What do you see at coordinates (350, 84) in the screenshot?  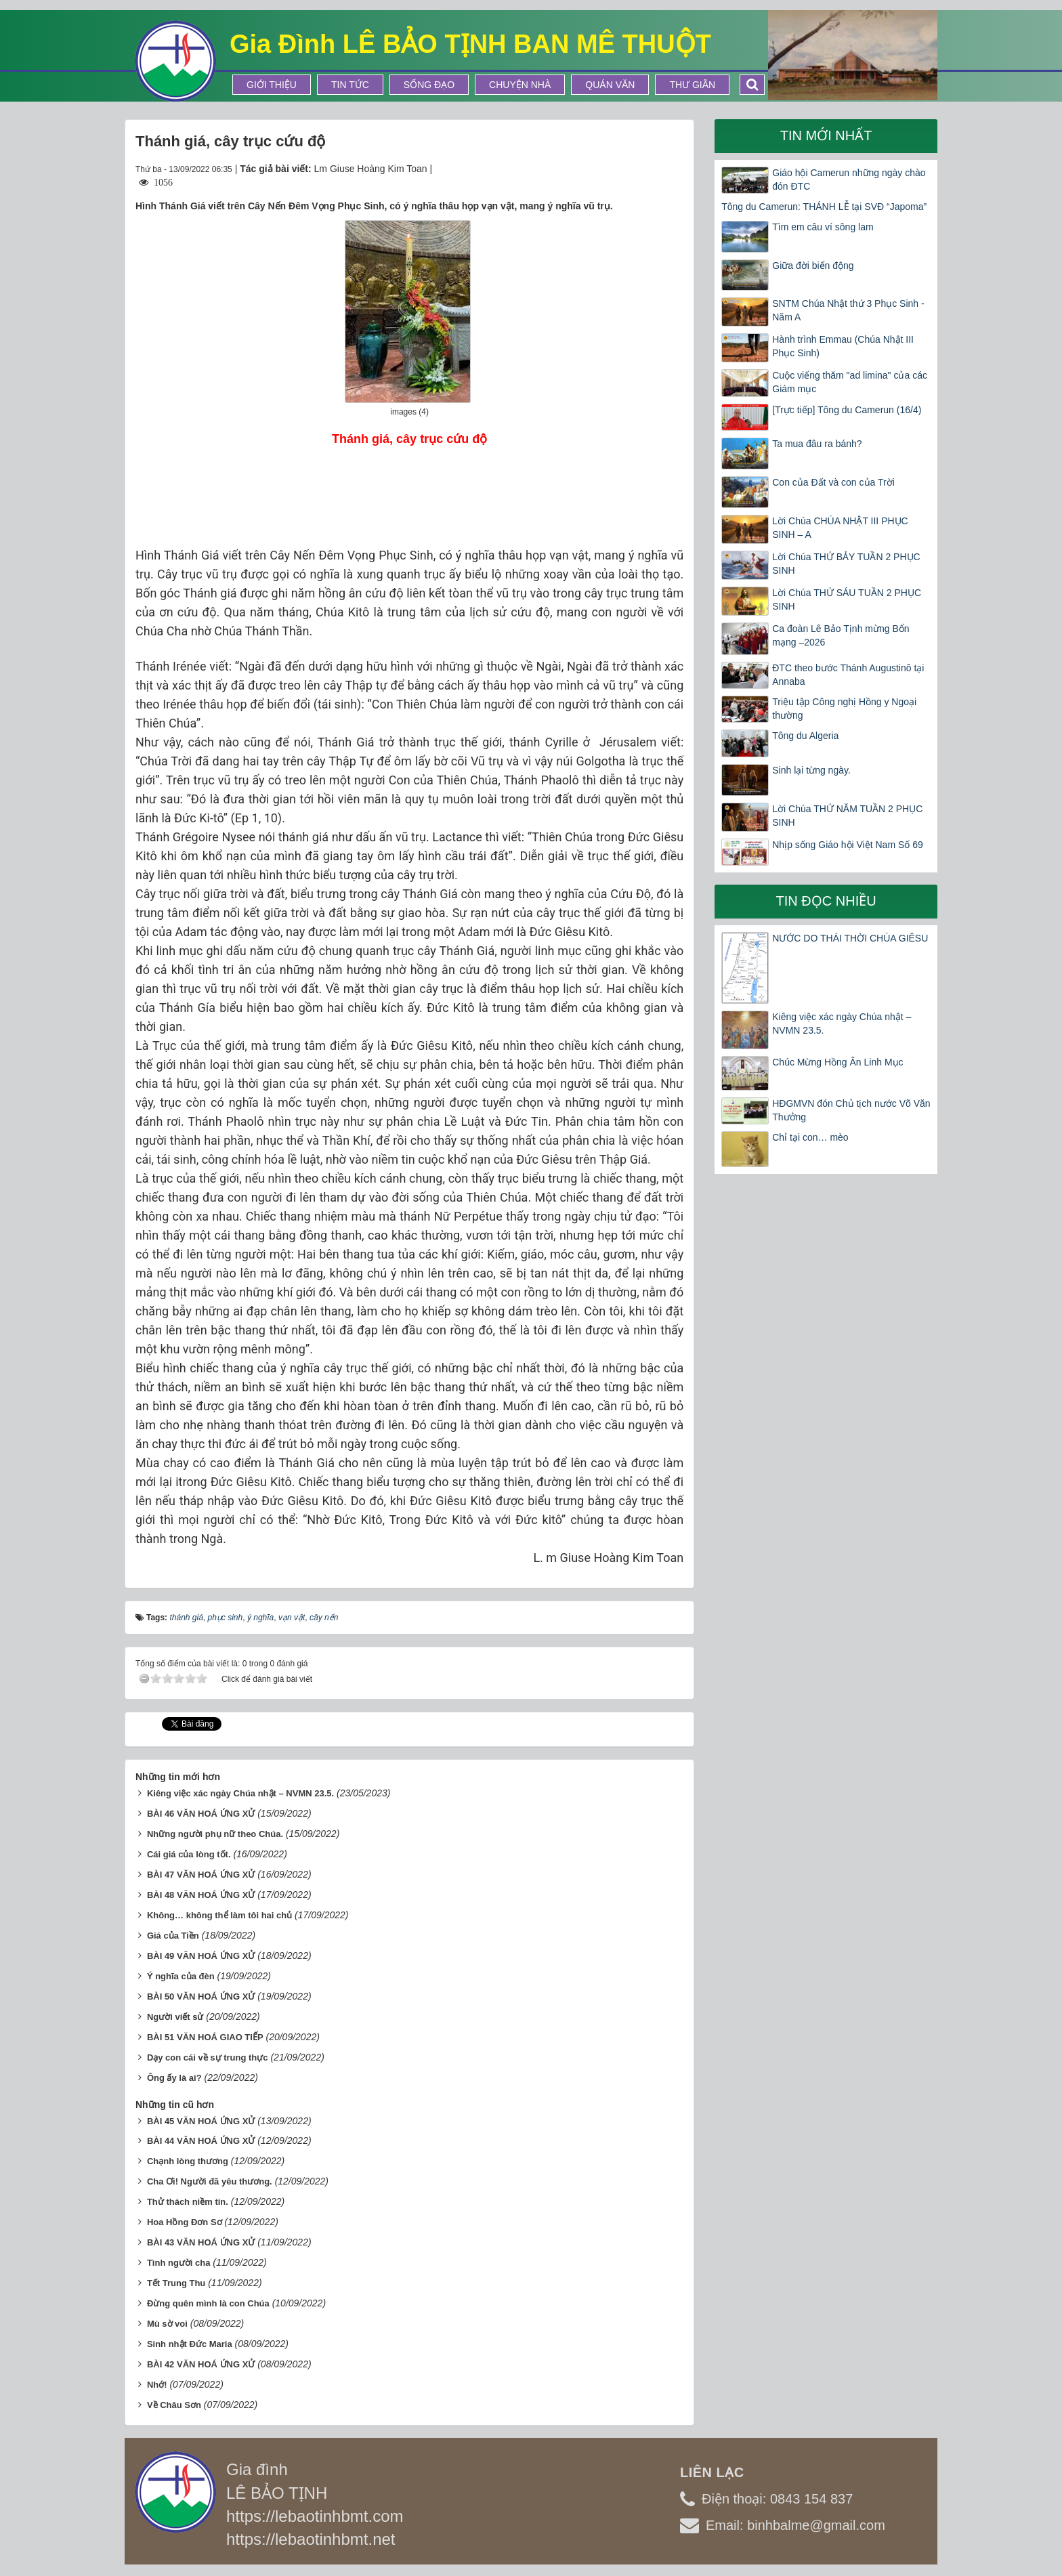 I see `Tin tức [button]` at bounding box center [350, 84].